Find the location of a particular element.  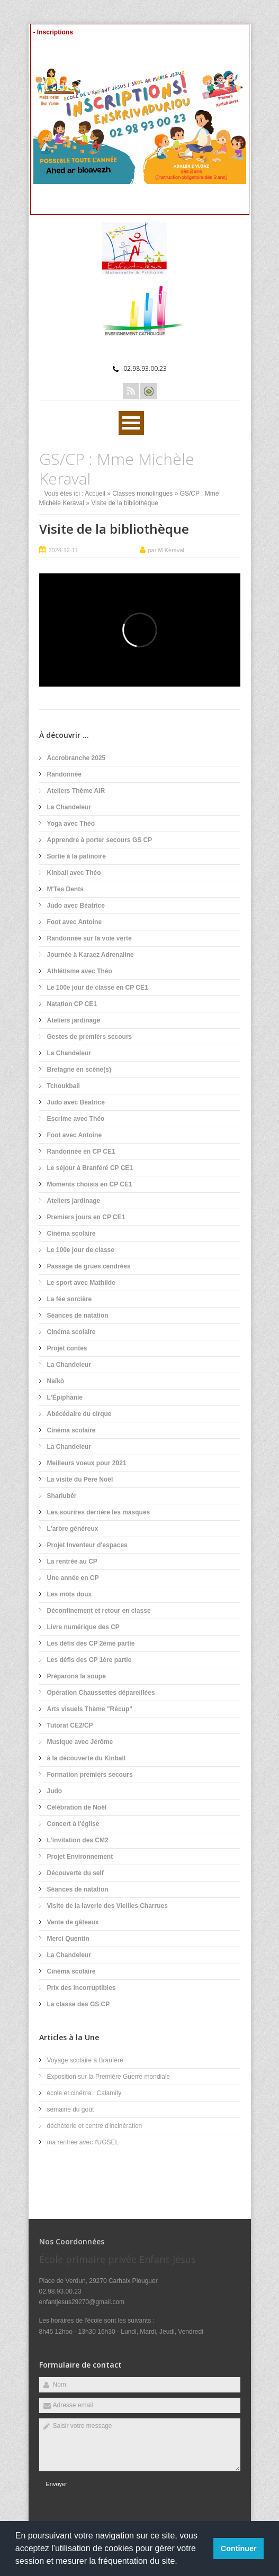

ma rentrée avec l'UGSEL is located at coordinates (83, 2142).